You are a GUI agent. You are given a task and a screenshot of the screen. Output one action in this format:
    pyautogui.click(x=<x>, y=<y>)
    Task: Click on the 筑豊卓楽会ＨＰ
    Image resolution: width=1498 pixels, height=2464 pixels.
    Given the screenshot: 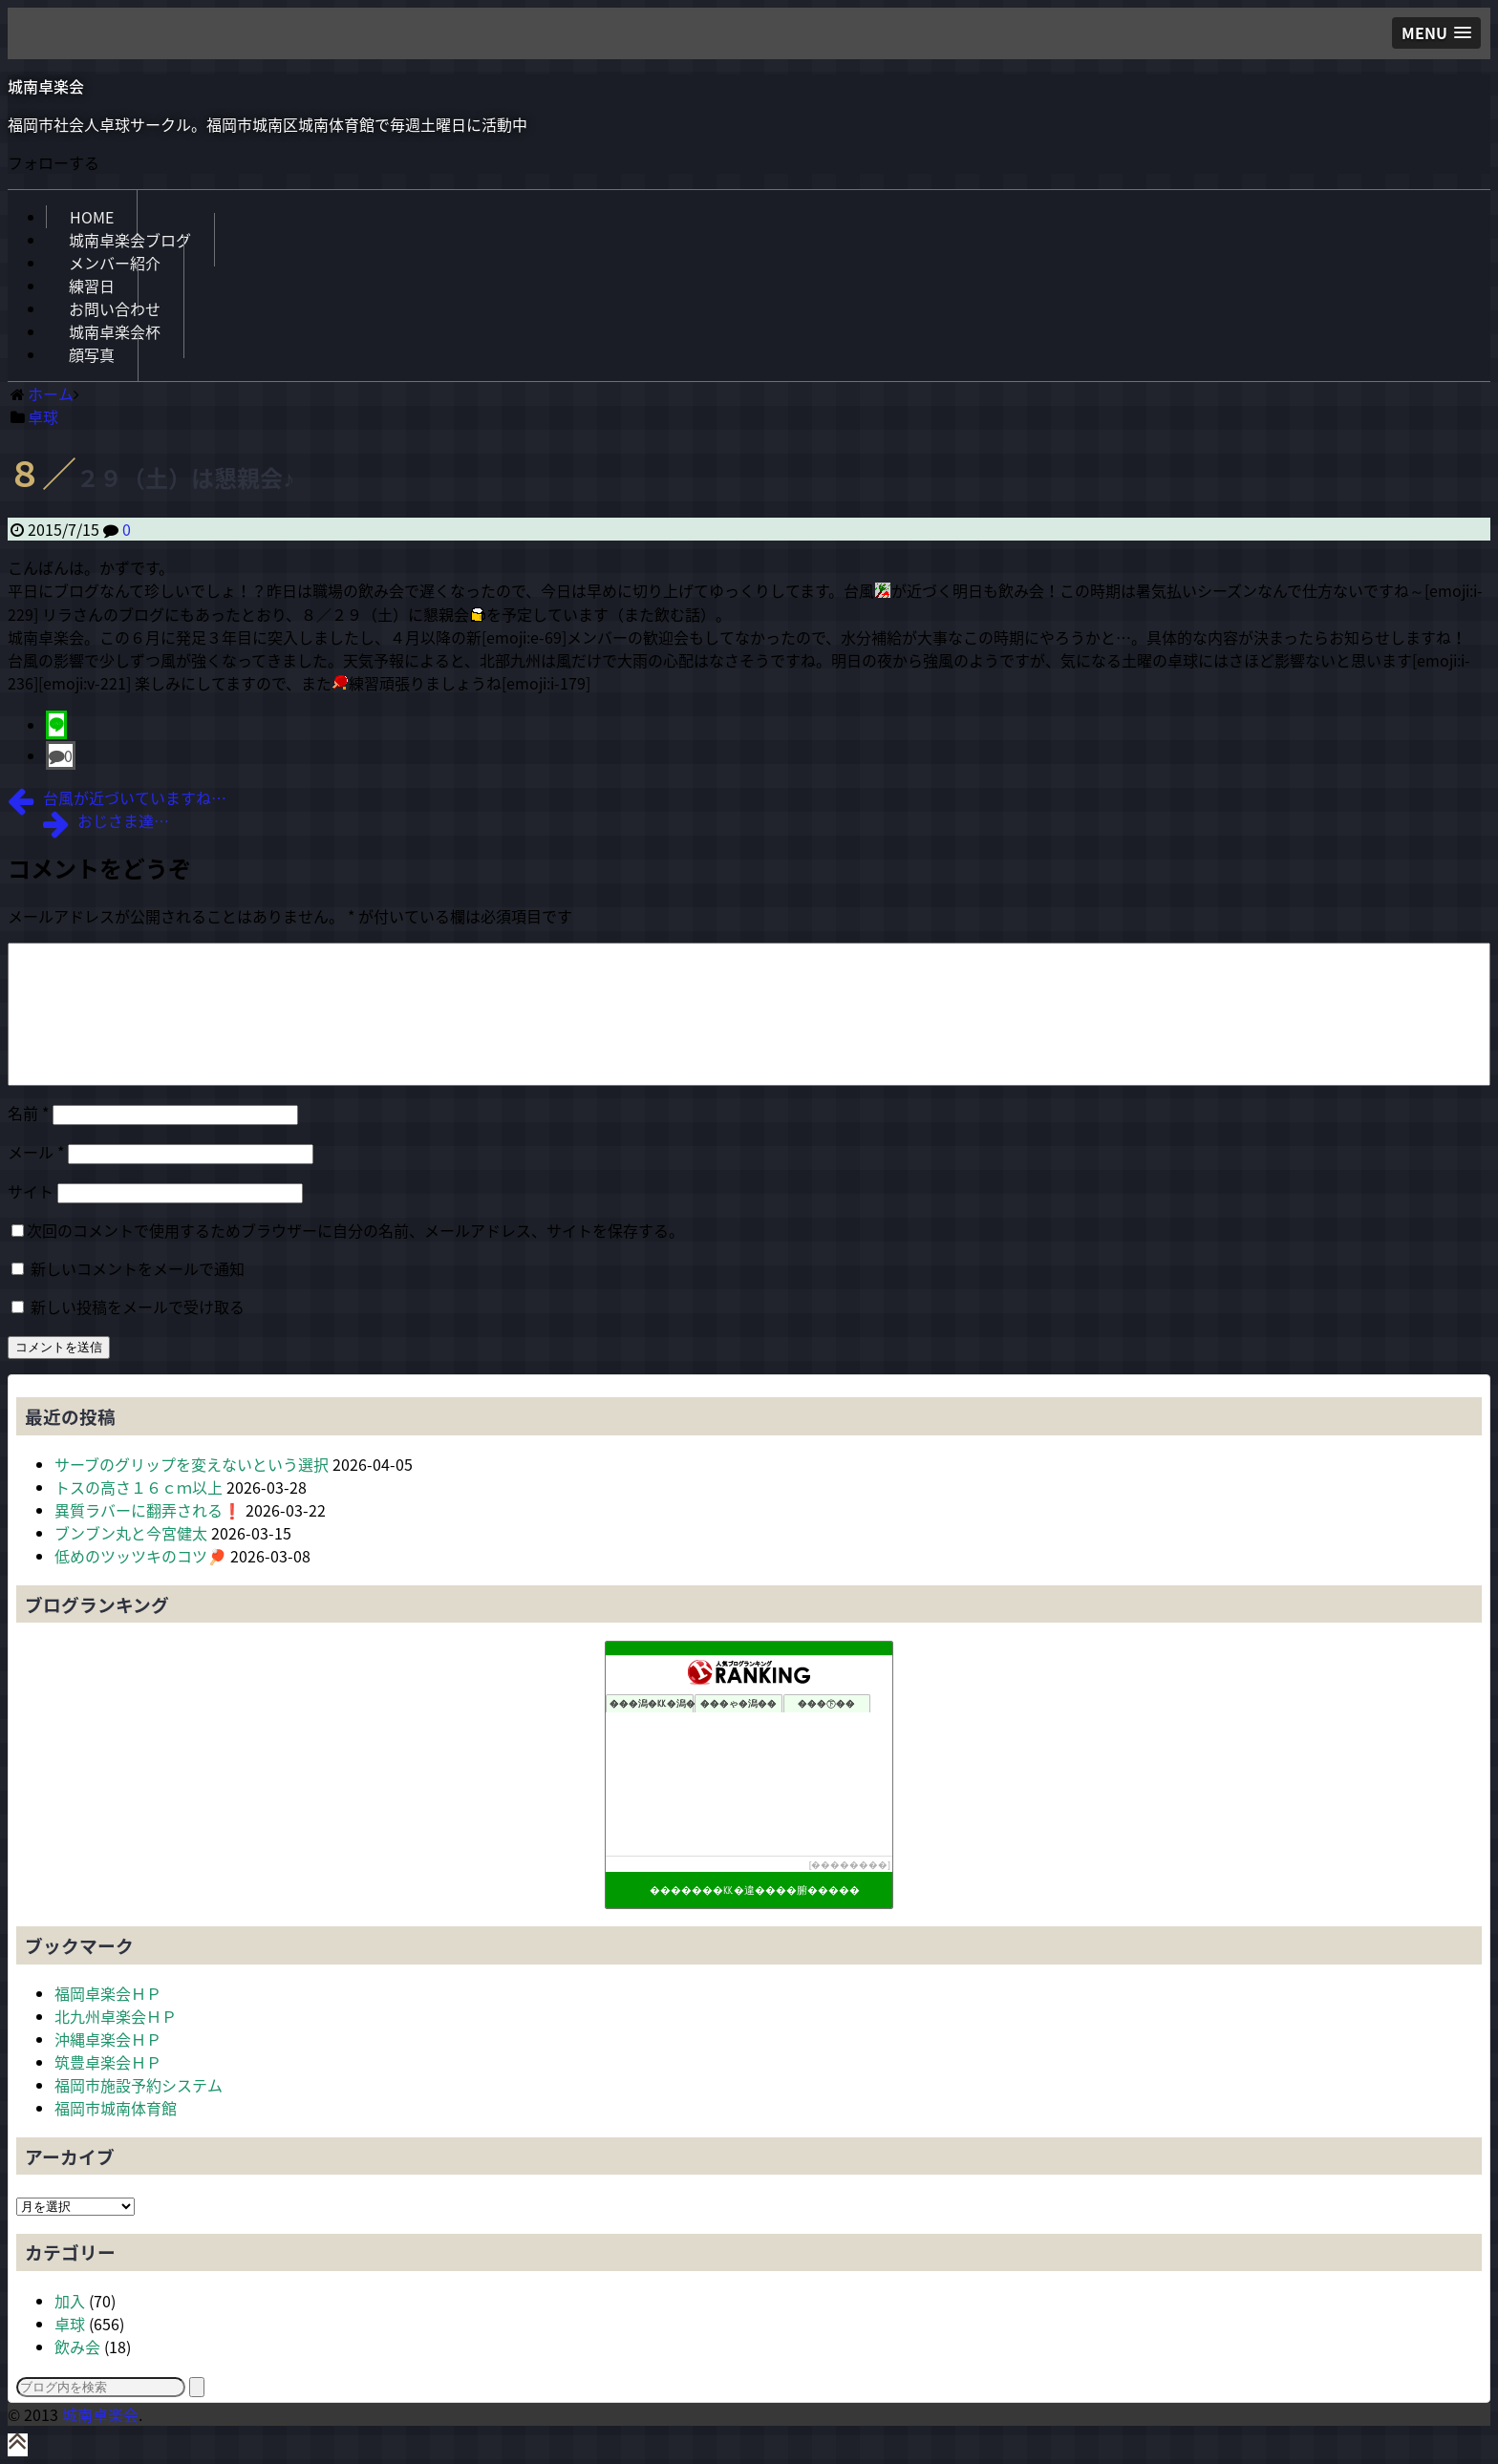 What is the action you would take?
    pyautogui.click(x=107, y=2061)
    